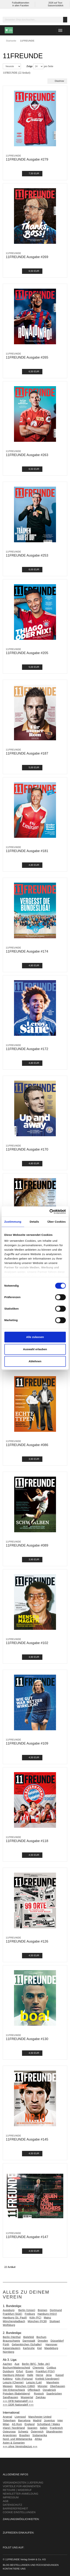 Image resolution: width=70 pixels, height=2576 pixels. Describe the element at coordinates (11, 40) in the screenshot. I see `Startseite` at that location.